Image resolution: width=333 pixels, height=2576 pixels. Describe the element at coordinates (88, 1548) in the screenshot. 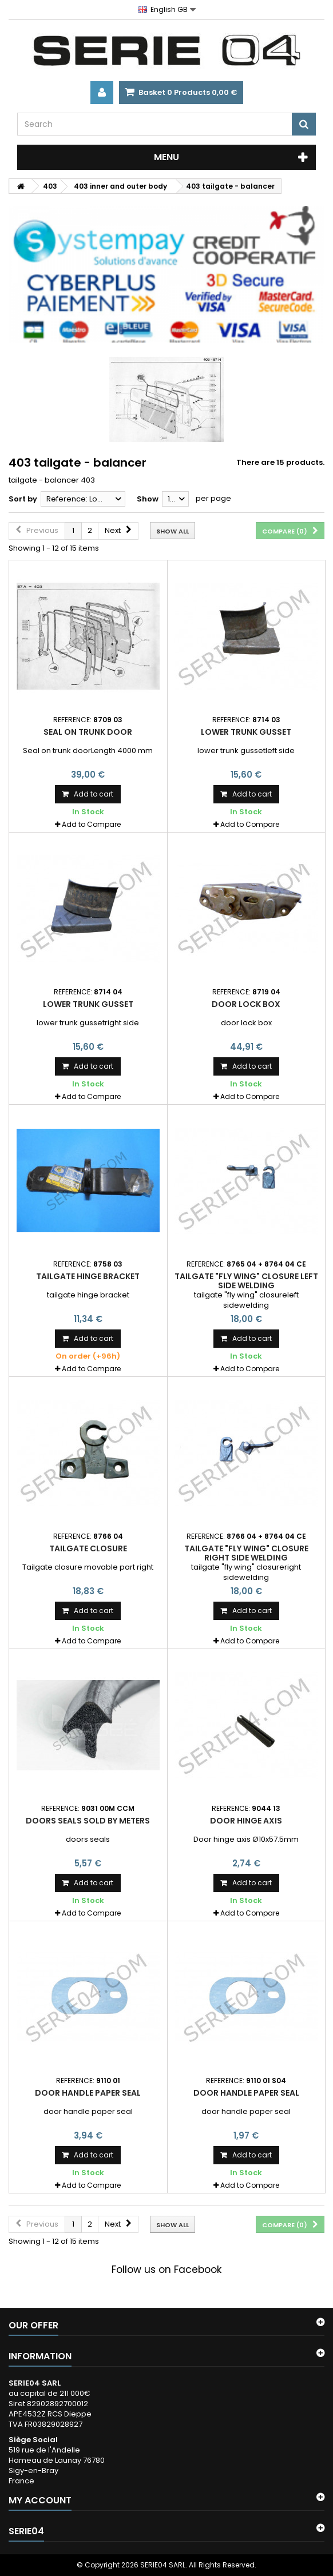

I see `Tailgate closure` at that location.